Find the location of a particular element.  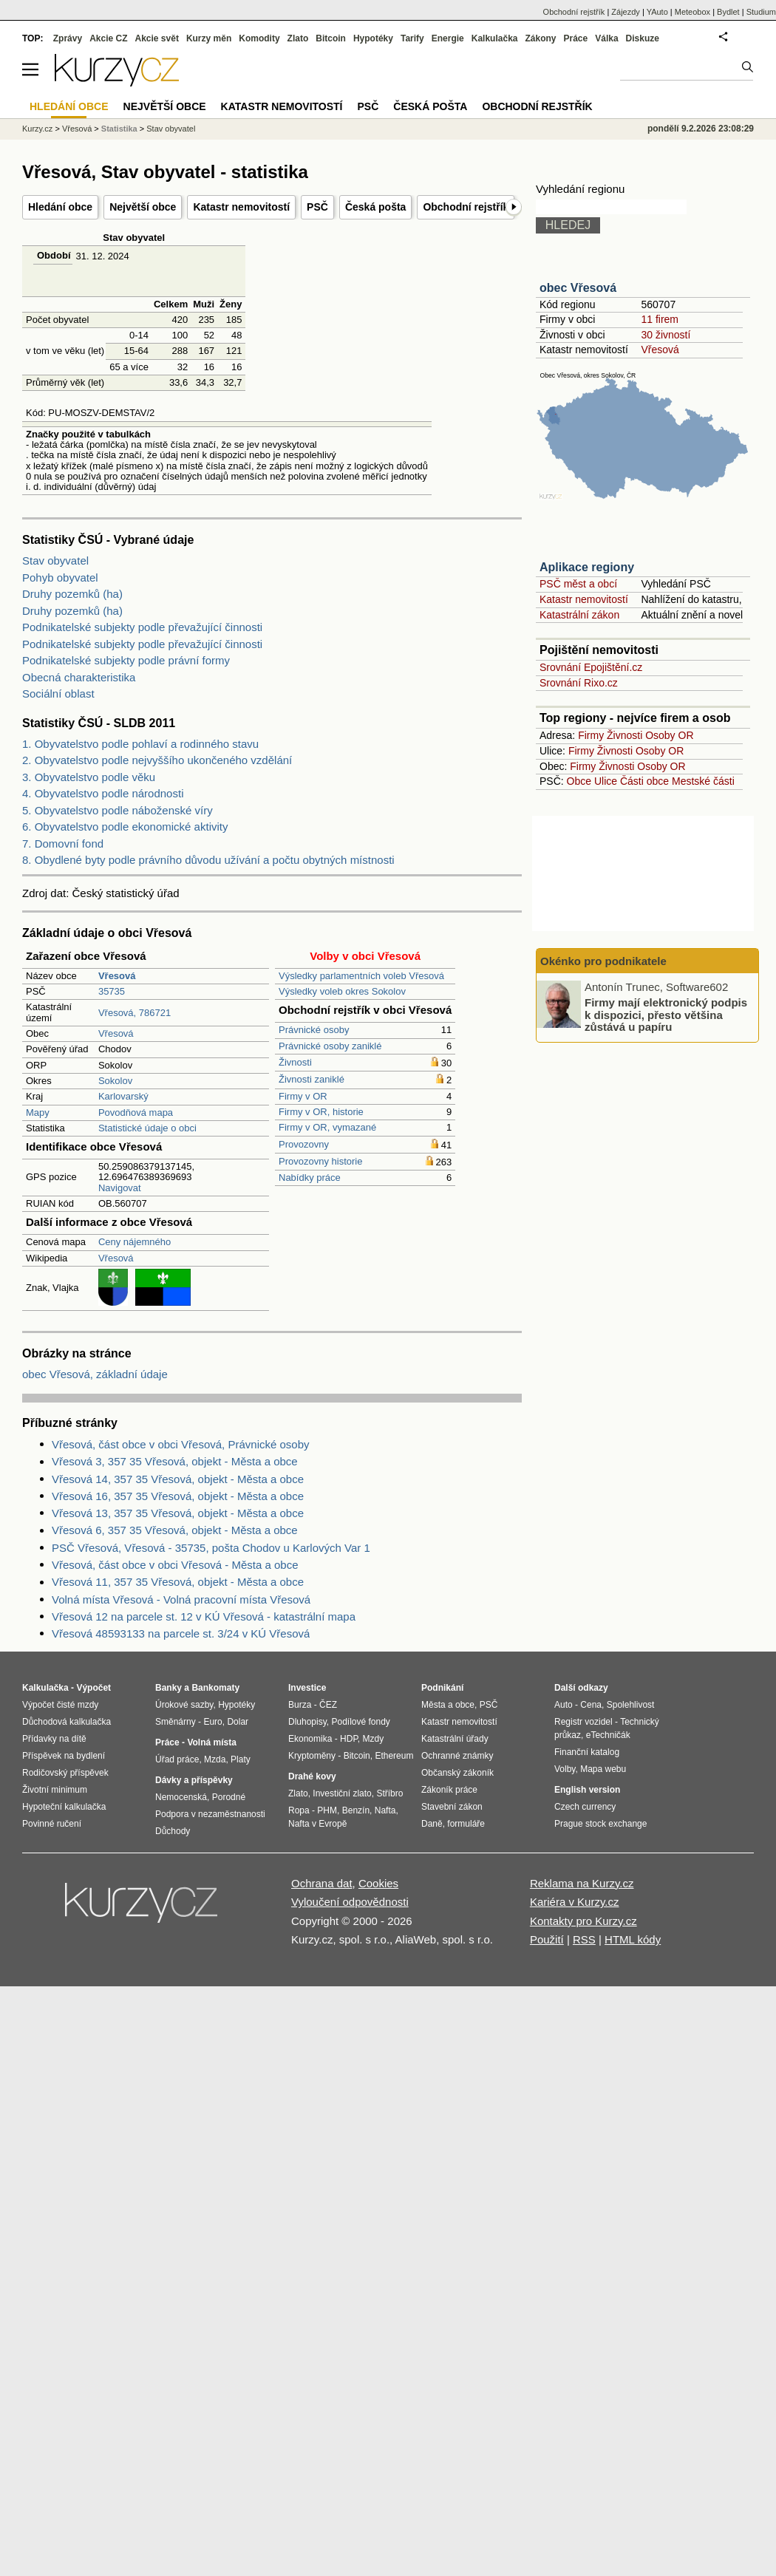

Dávky a příspěvky is located at coordinates (194, 1780).